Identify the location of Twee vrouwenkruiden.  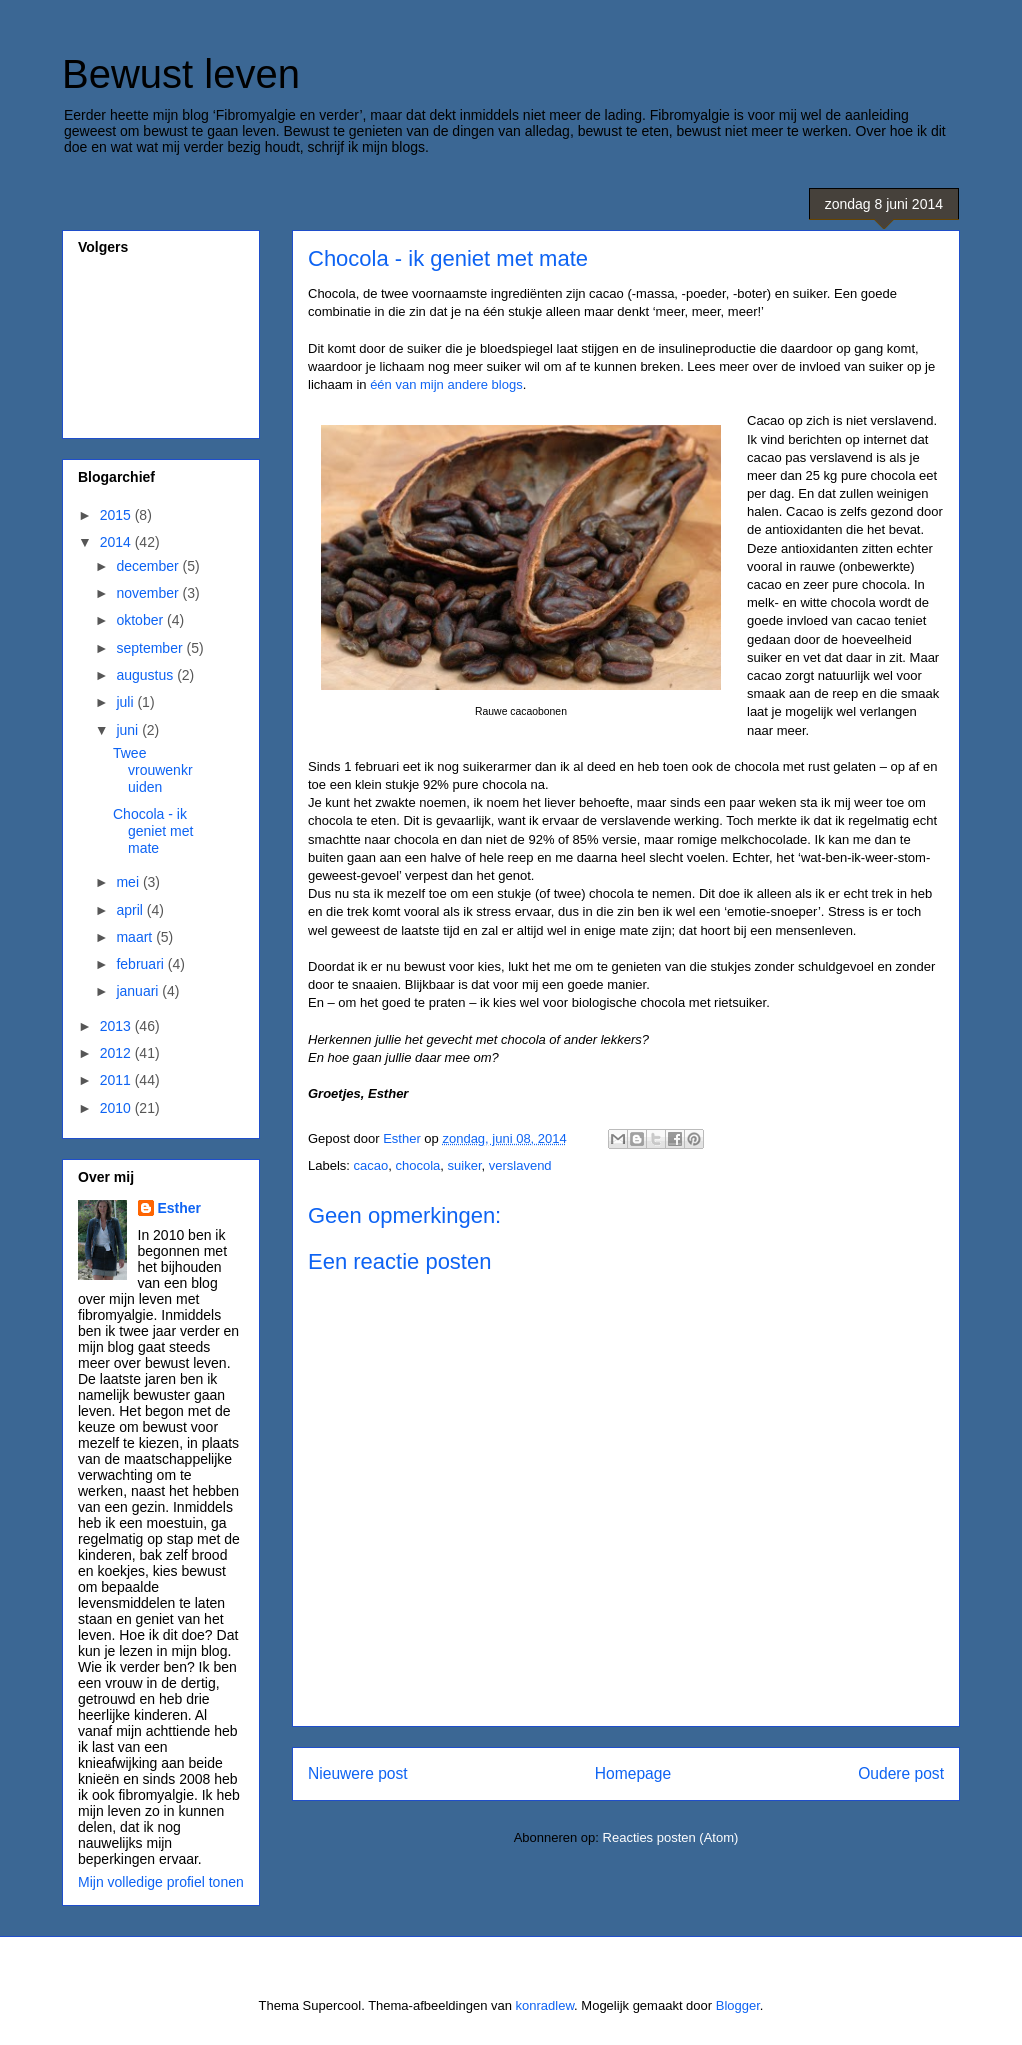
(153, 770).